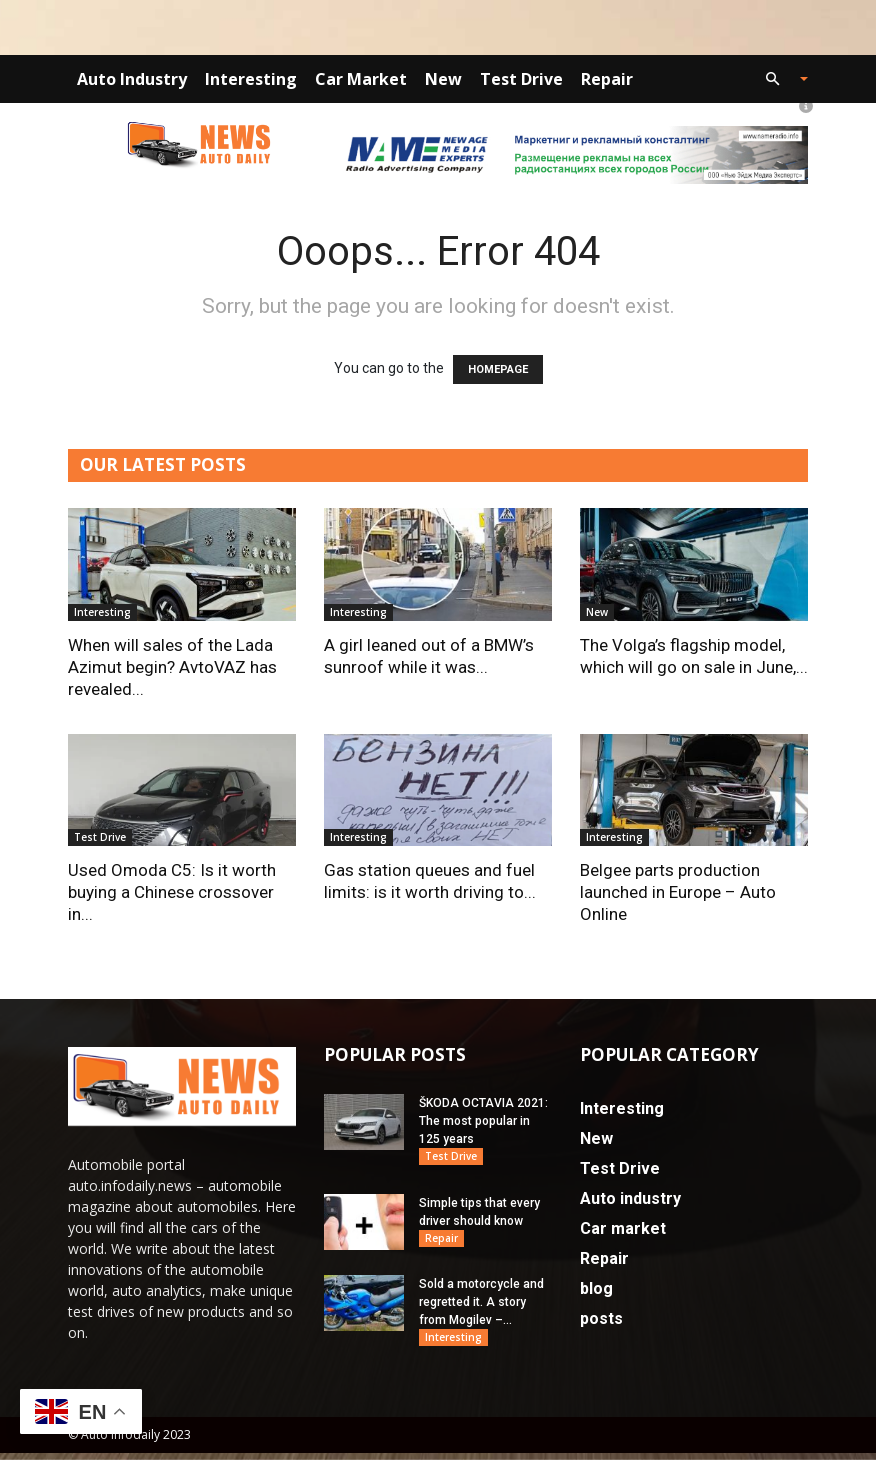 The width and height of the screenshot is (876, 1460). What do you see at coordinates (361, 79) in the screenshot?
I see `Car market` at bounding box center [361, 79].